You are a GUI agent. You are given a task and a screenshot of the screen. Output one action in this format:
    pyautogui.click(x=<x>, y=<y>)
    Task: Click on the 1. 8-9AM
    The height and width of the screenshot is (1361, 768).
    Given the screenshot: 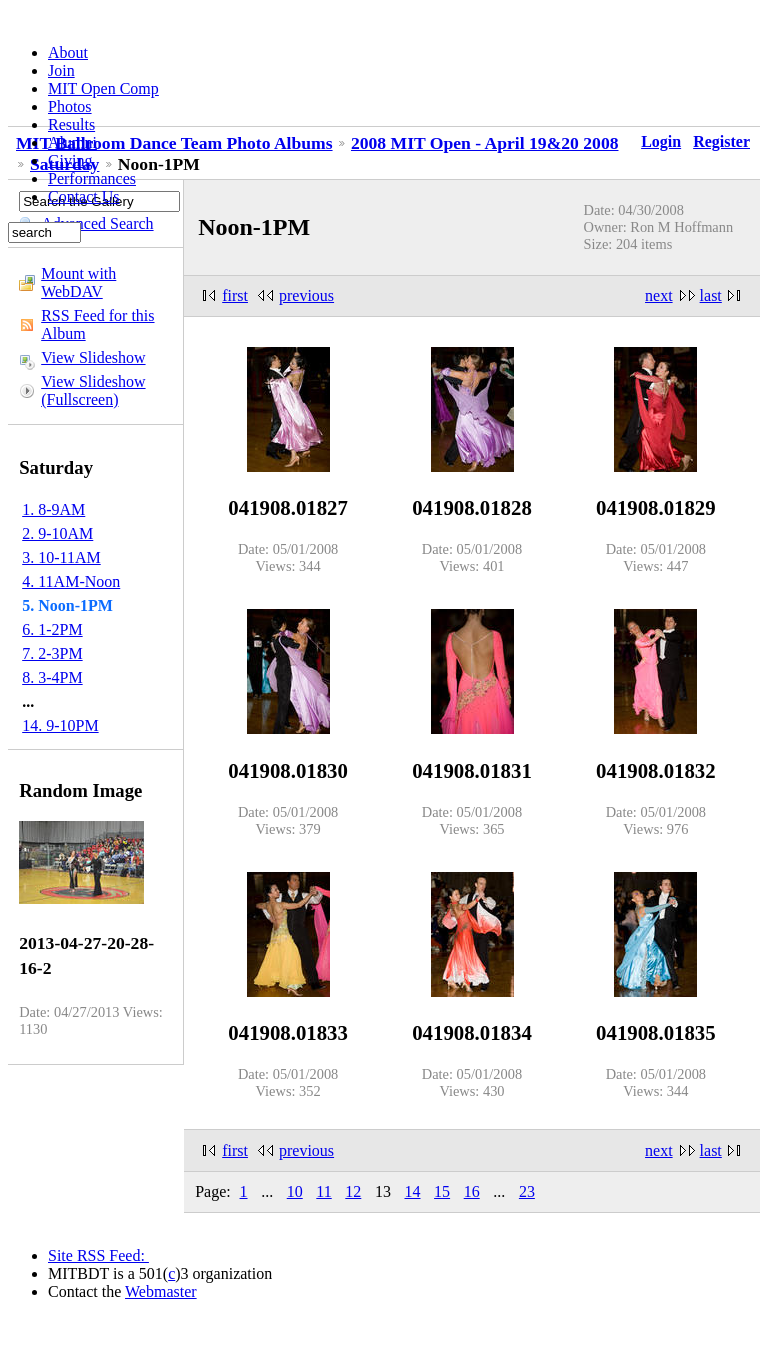 What is the action you would take?
    pyautogui.click(x=53, y=509)
    